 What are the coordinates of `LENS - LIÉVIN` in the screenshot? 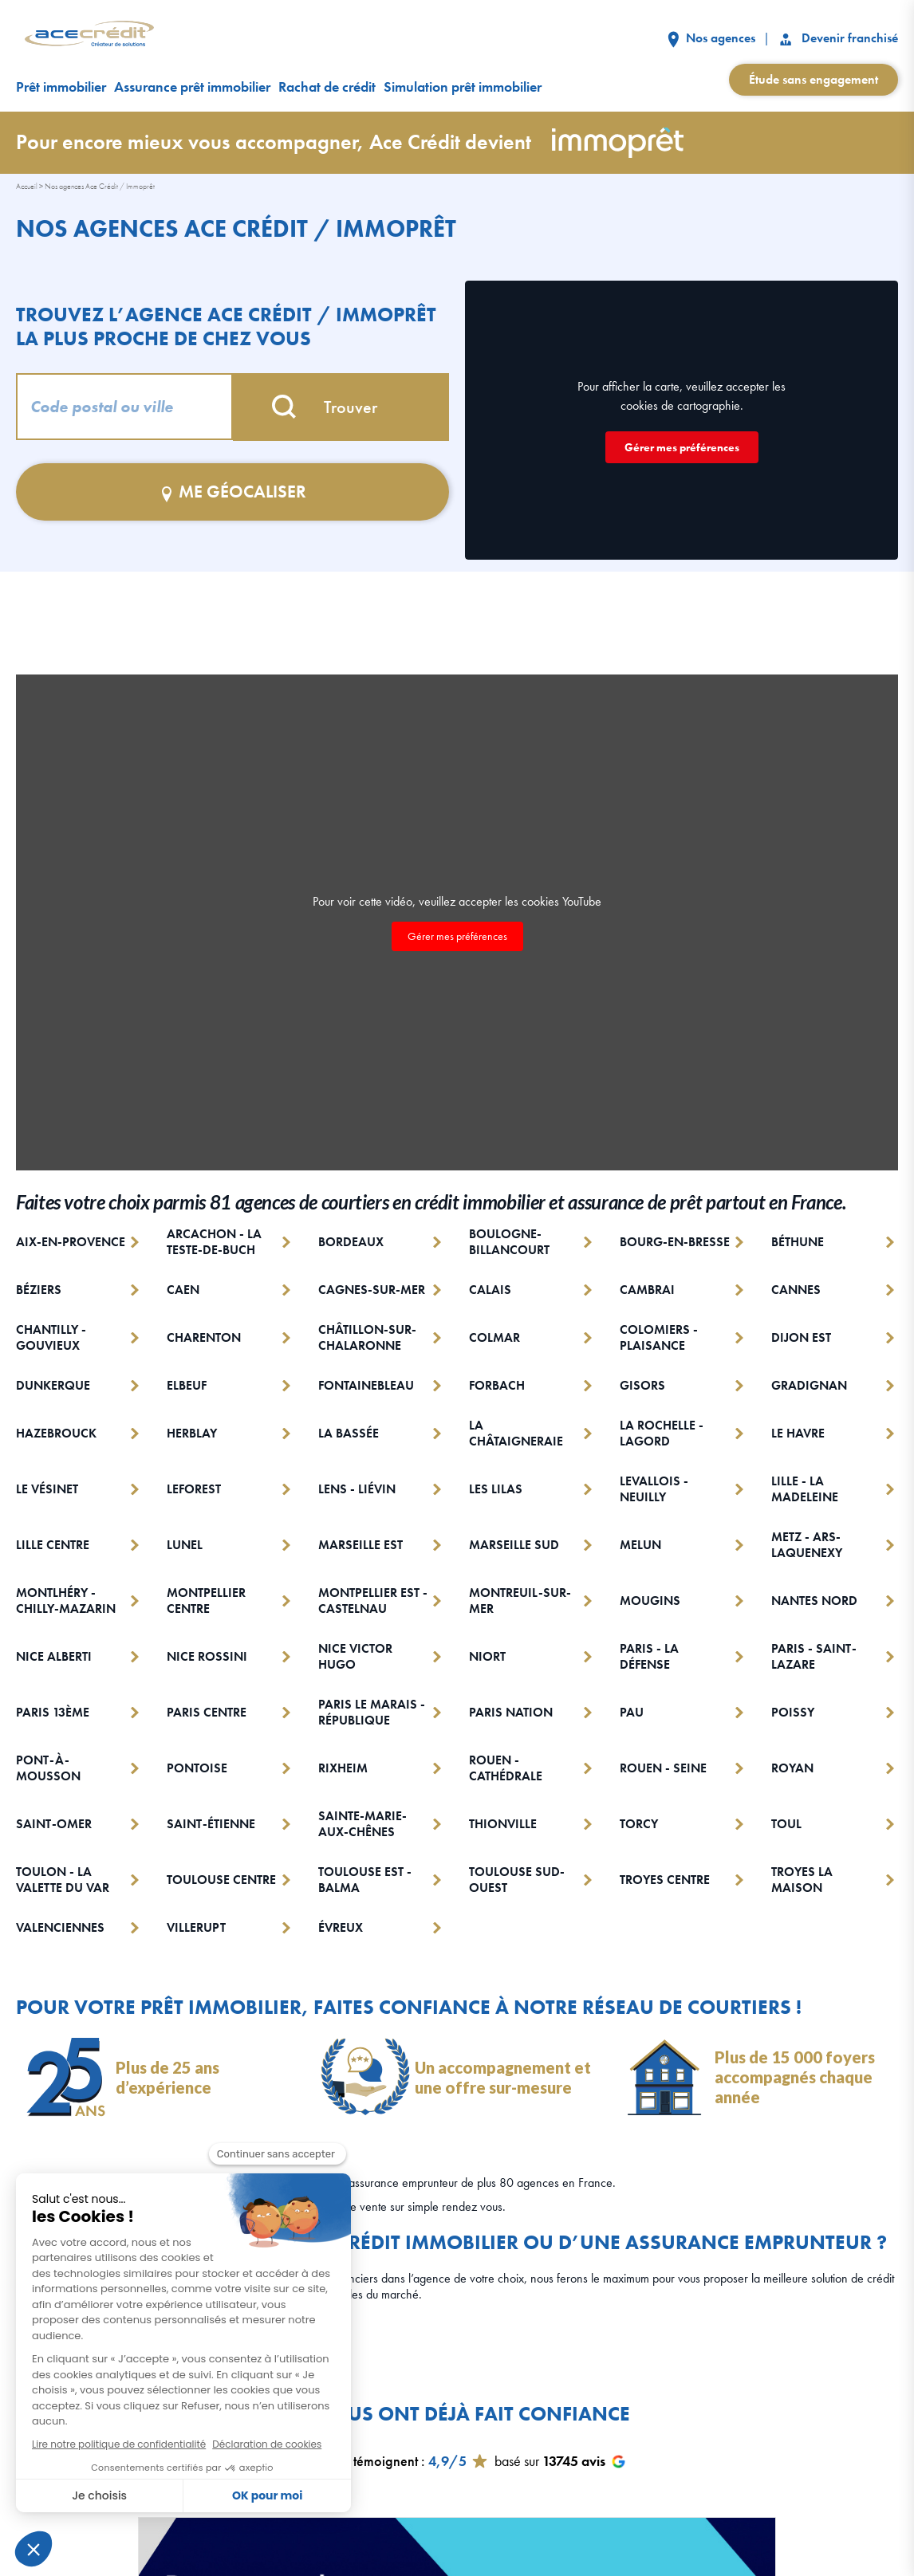 It's located at (357, 1489).